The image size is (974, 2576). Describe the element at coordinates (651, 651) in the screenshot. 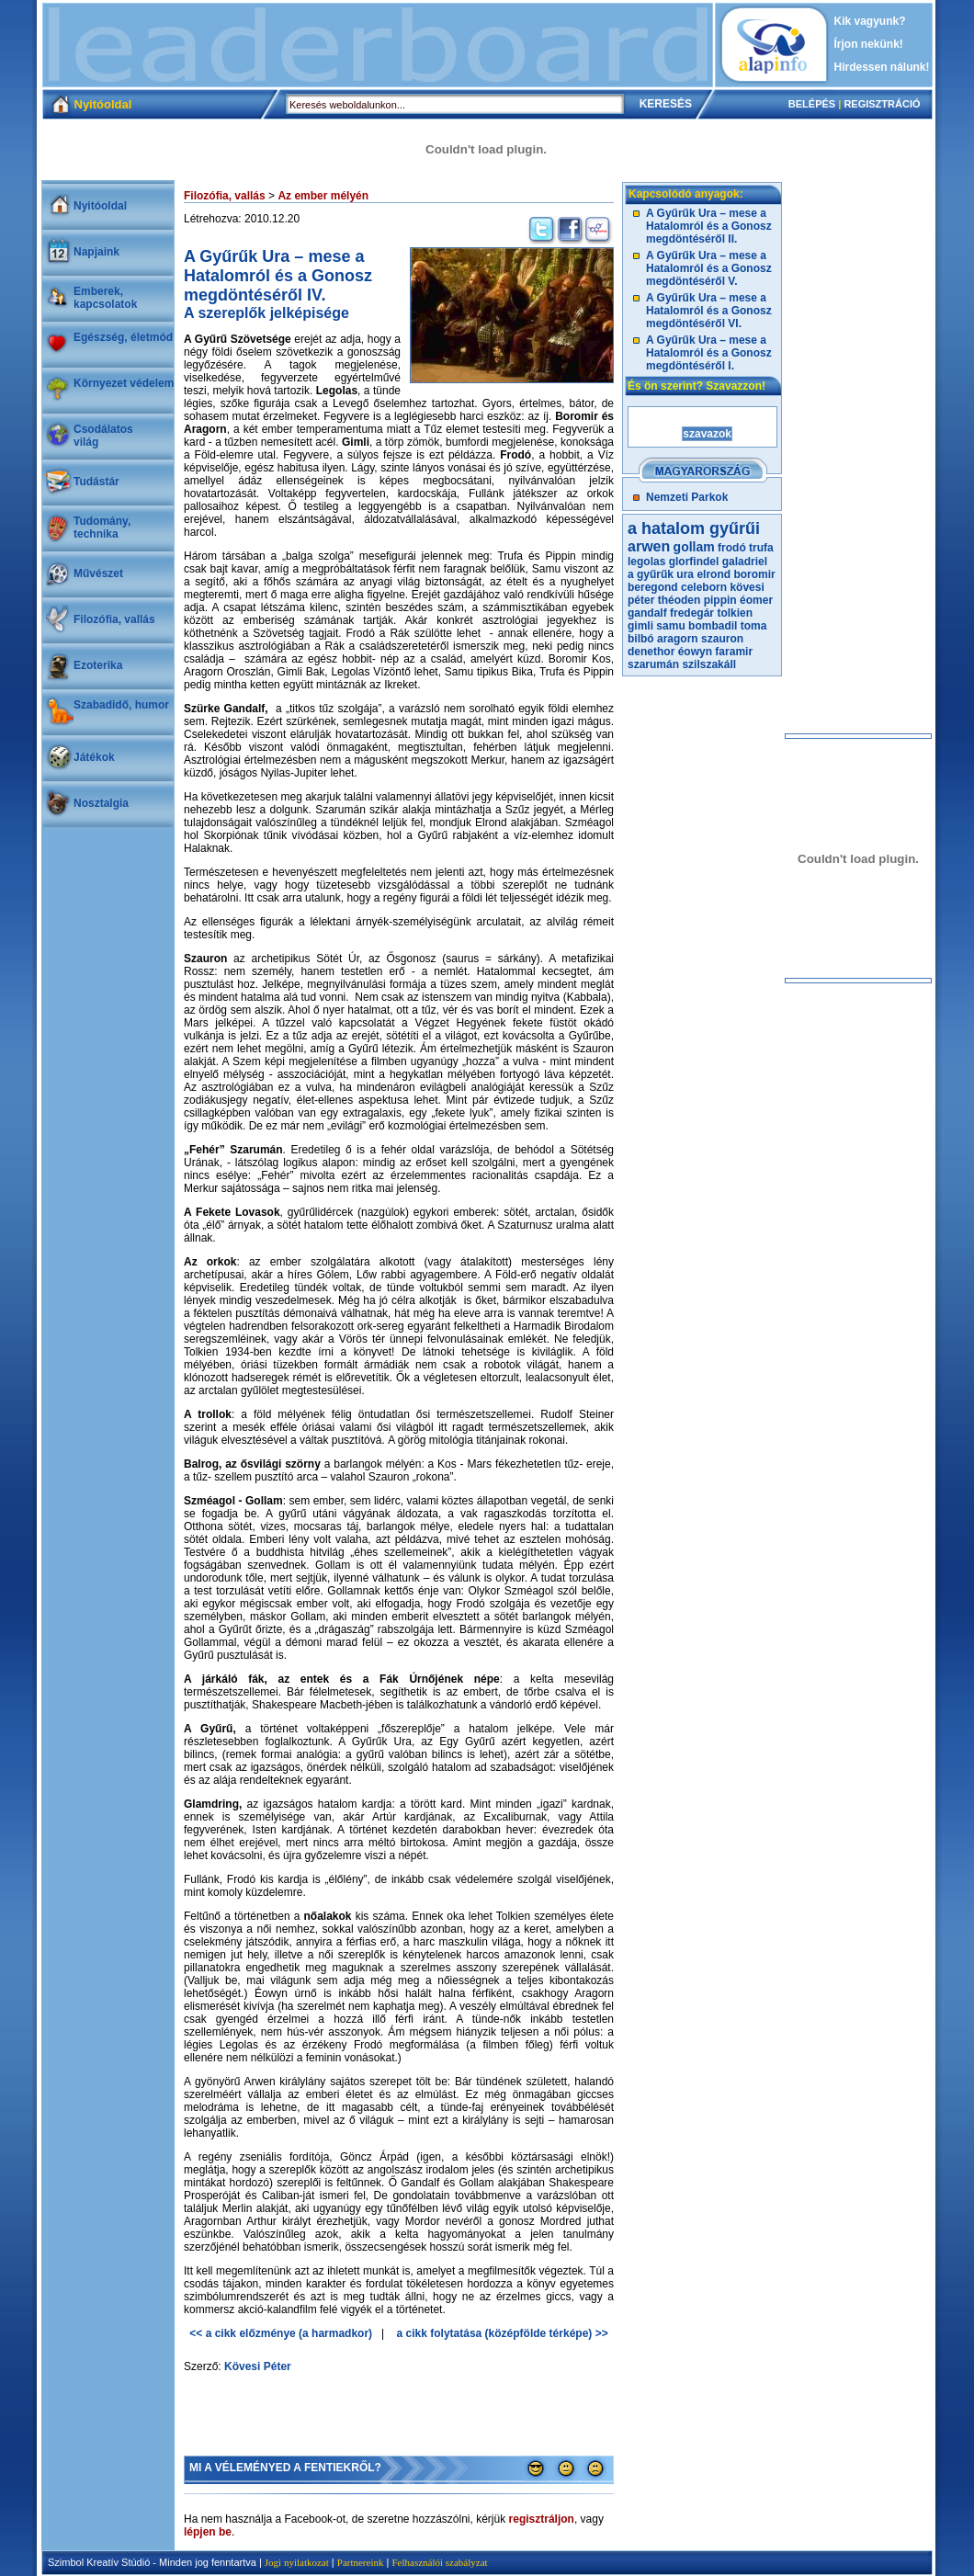

I see `denethor` at that location.